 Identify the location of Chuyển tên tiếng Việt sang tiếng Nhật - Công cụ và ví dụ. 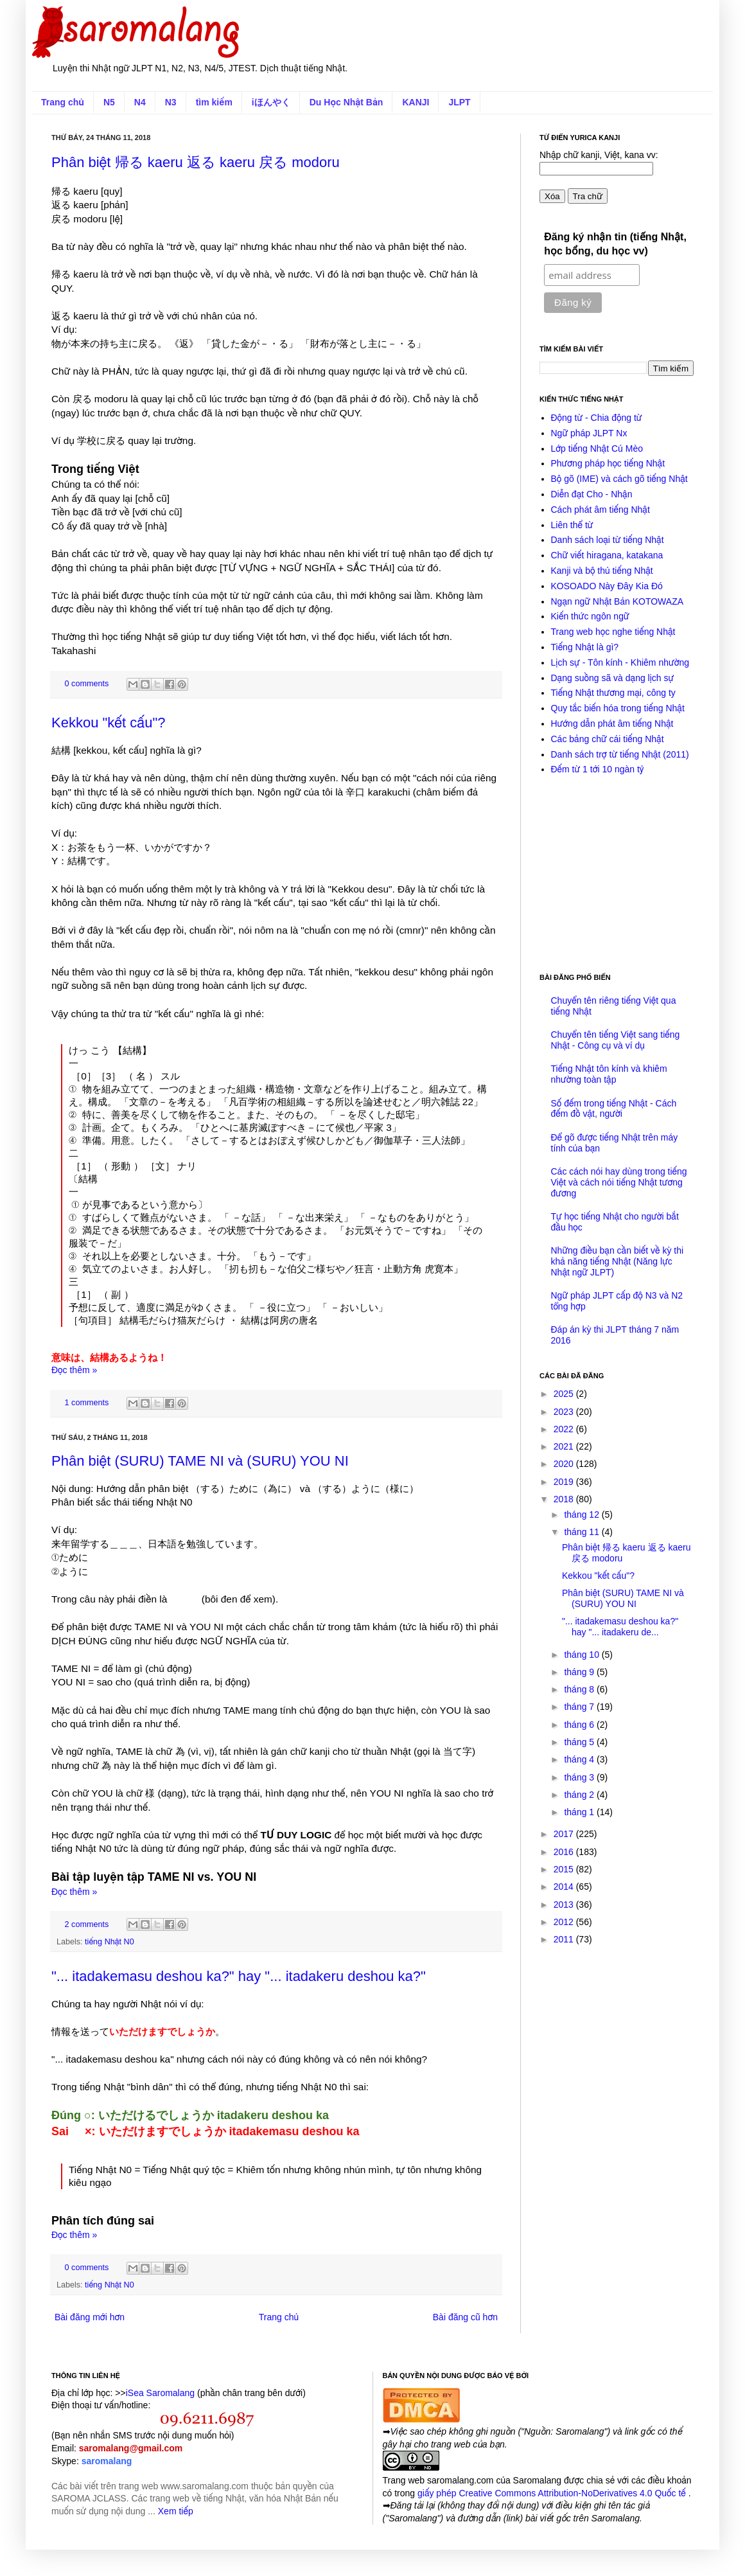
(615, 1040).